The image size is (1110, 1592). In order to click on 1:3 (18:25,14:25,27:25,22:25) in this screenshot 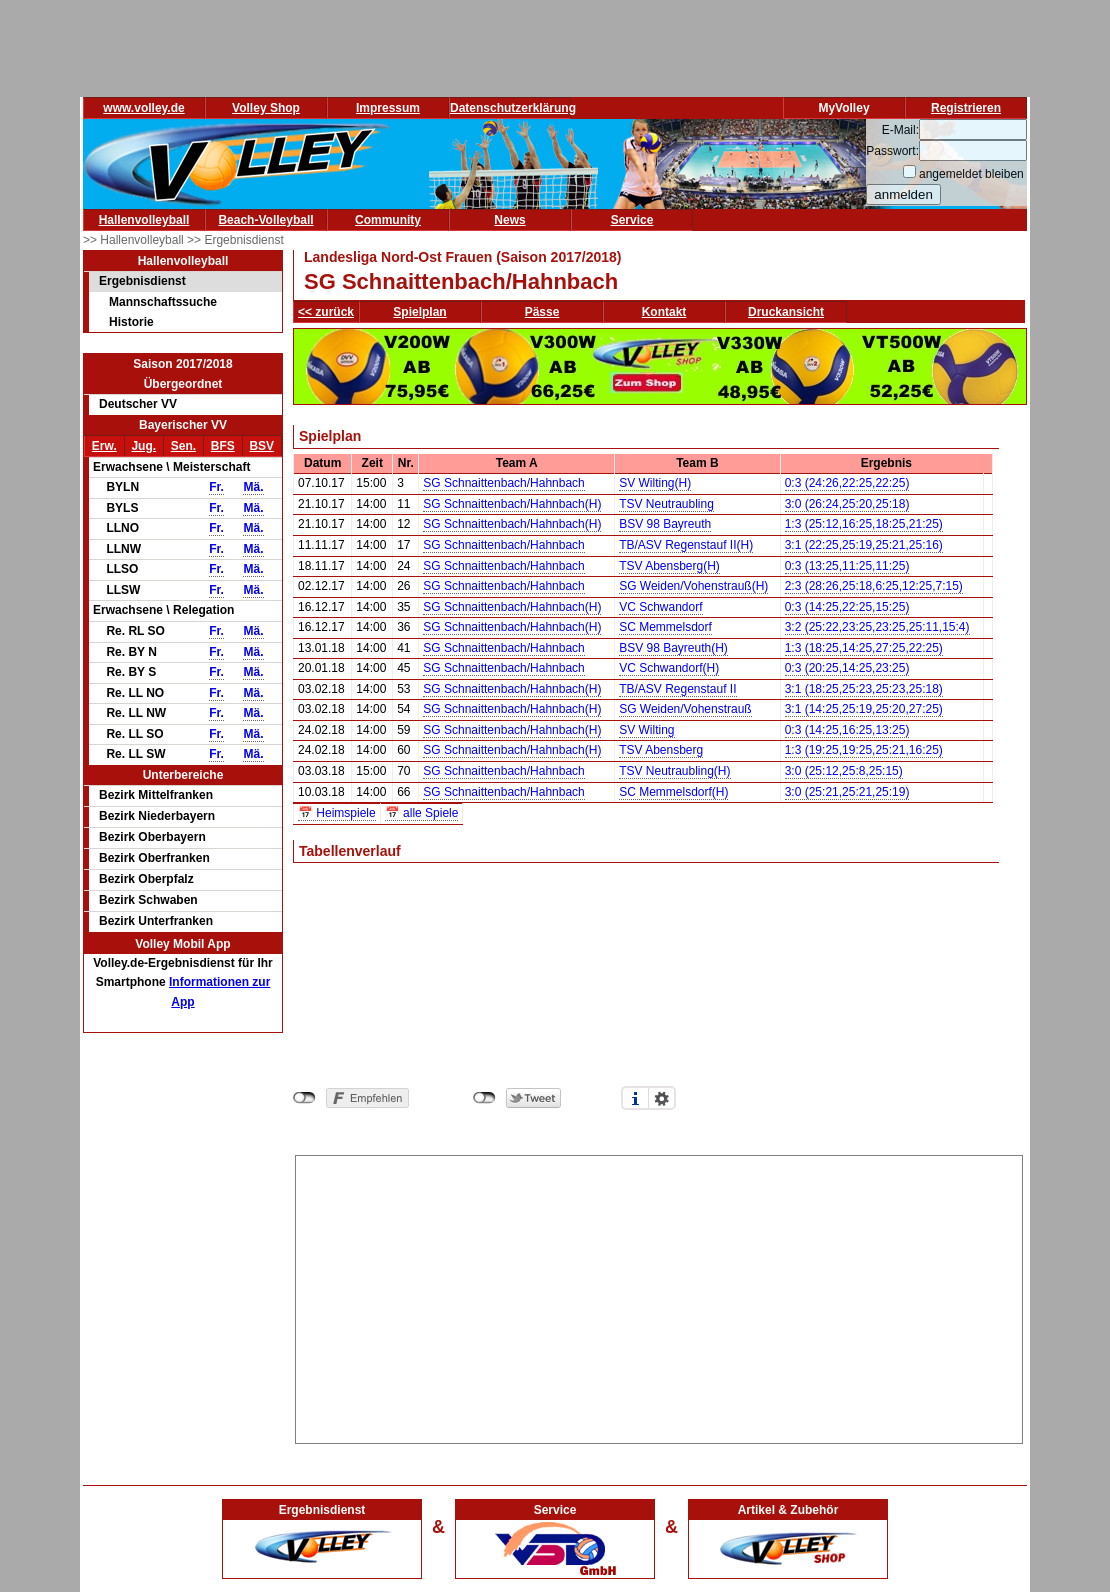, I will do `click(864, 648)`.